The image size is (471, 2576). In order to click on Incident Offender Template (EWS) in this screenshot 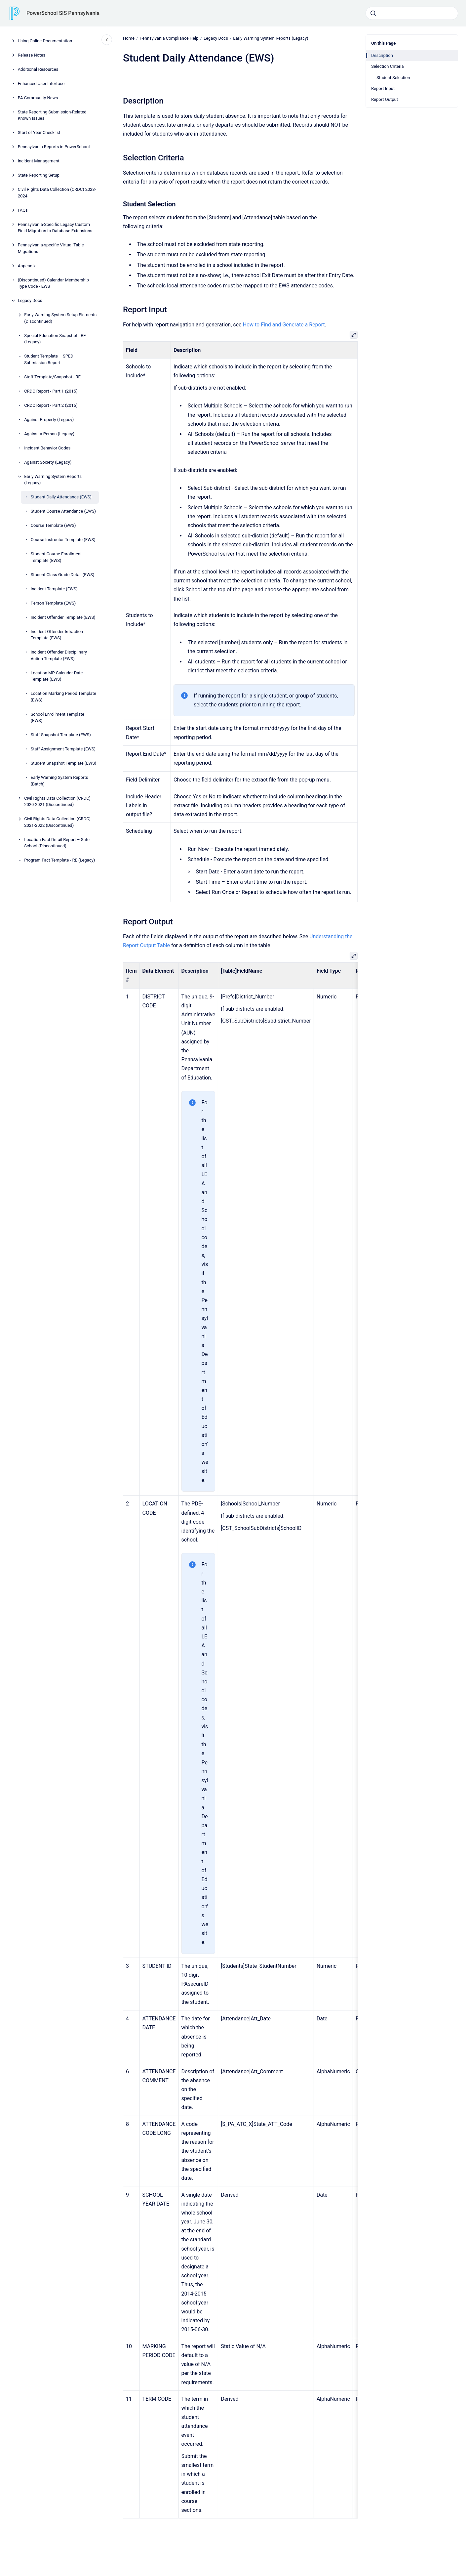, I will do `click(63, 617)`.